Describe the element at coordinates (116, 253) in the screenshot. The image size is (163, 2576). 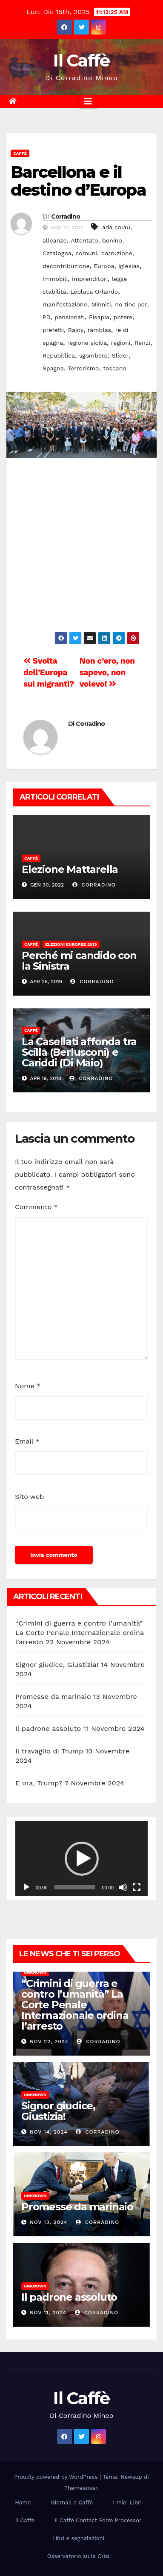
I see `corruzione` at that location.